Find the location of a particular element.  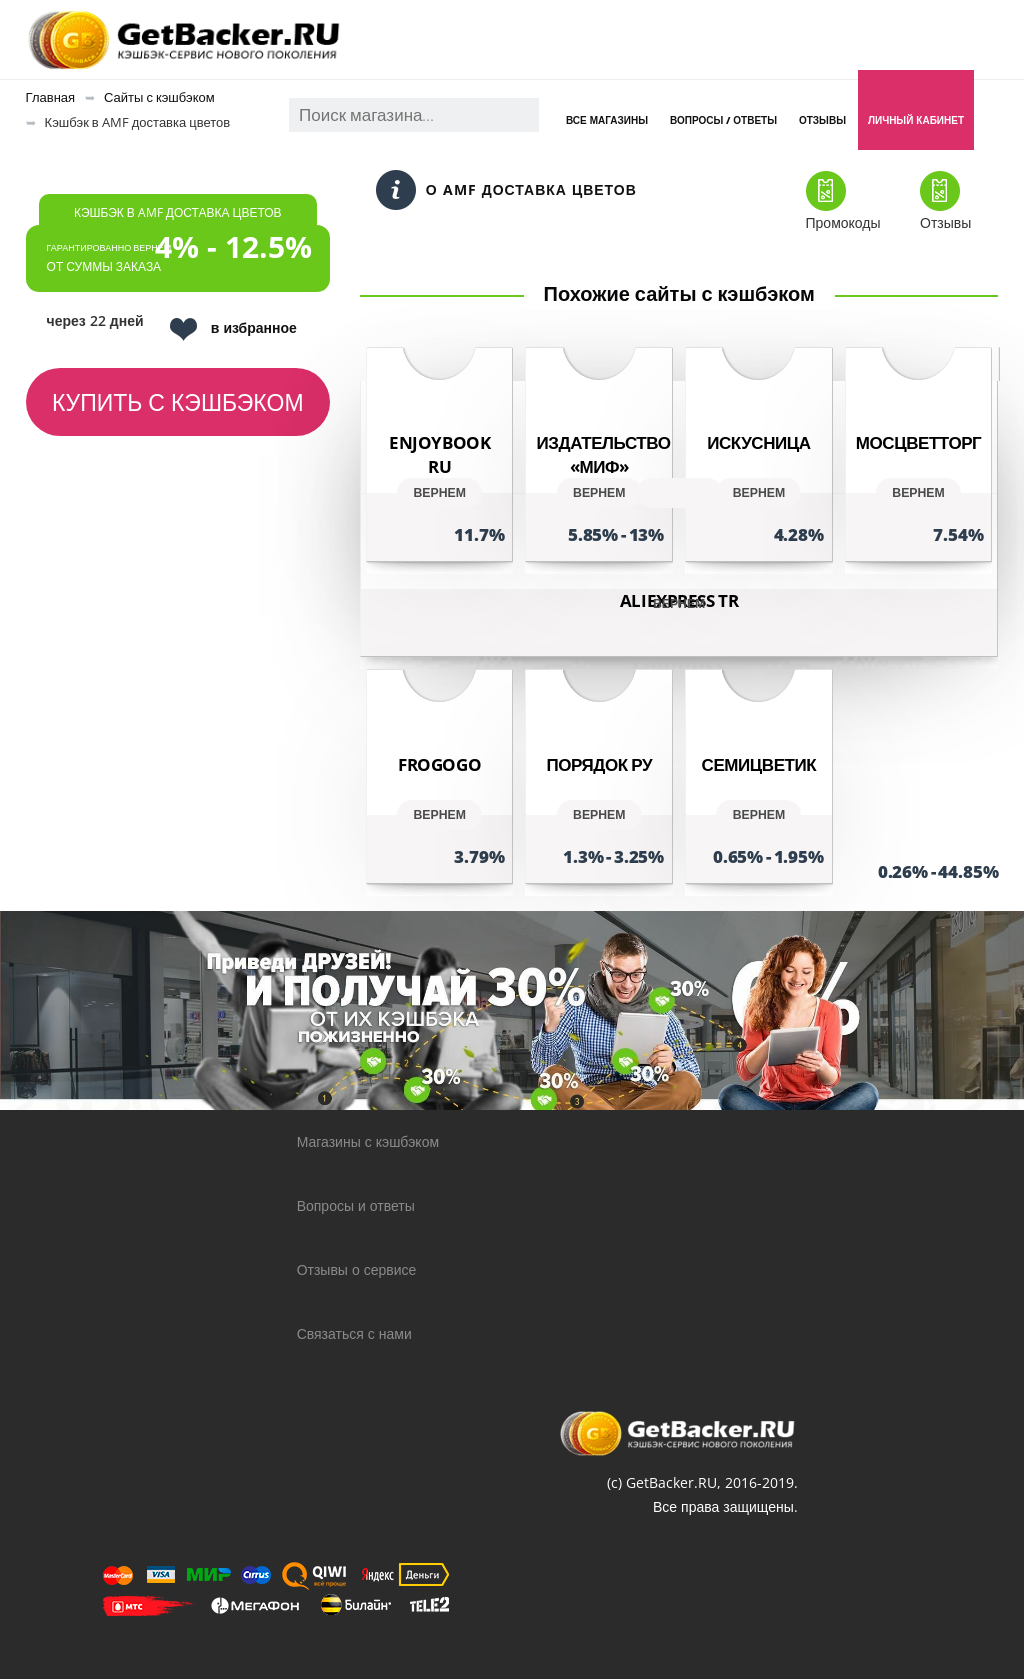

Купить с кэшбэком is located at coordinates (178, 402).